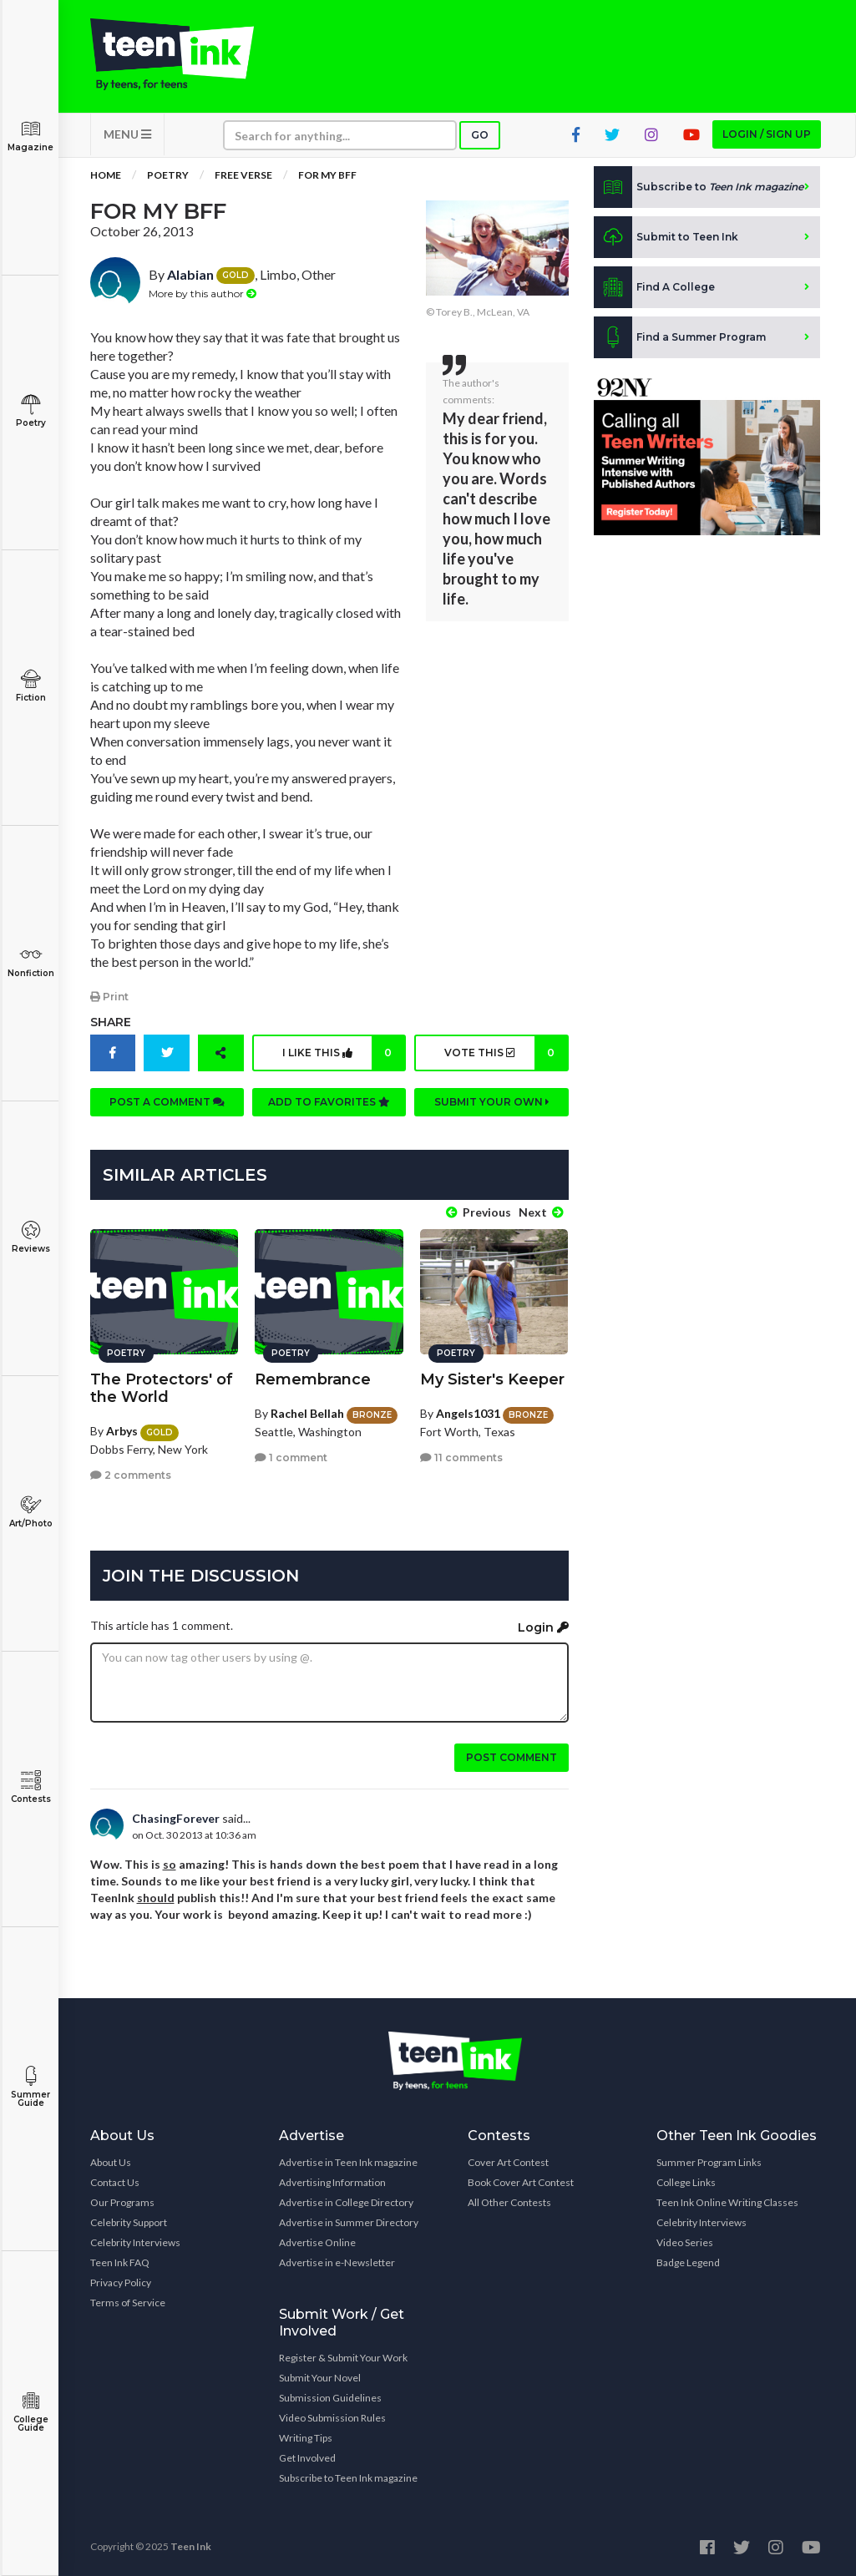 The width and height of the screenshot is (856, 2576). Describe the element at coordinates (30, 1787) in the screenshot. I see `Contests` at that location.